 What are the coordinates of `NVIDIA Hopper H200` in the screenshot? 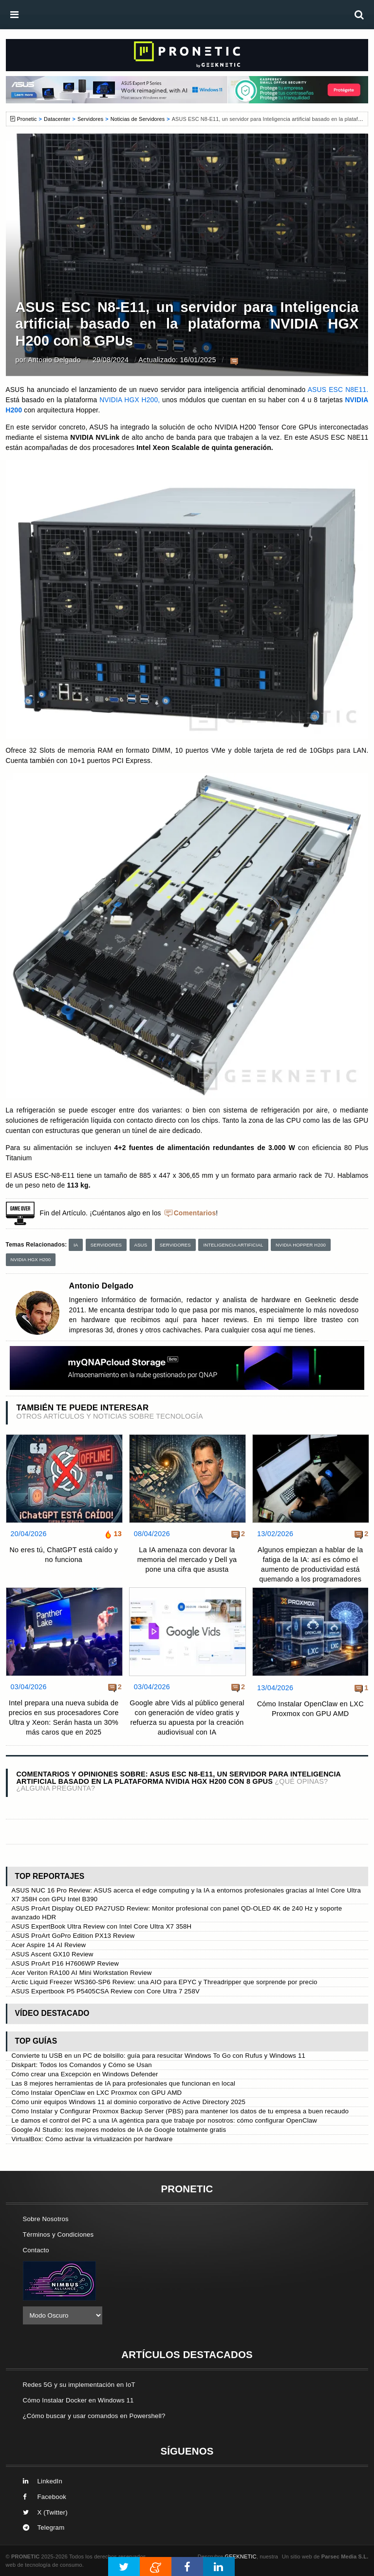 It's located at (301, 1245).